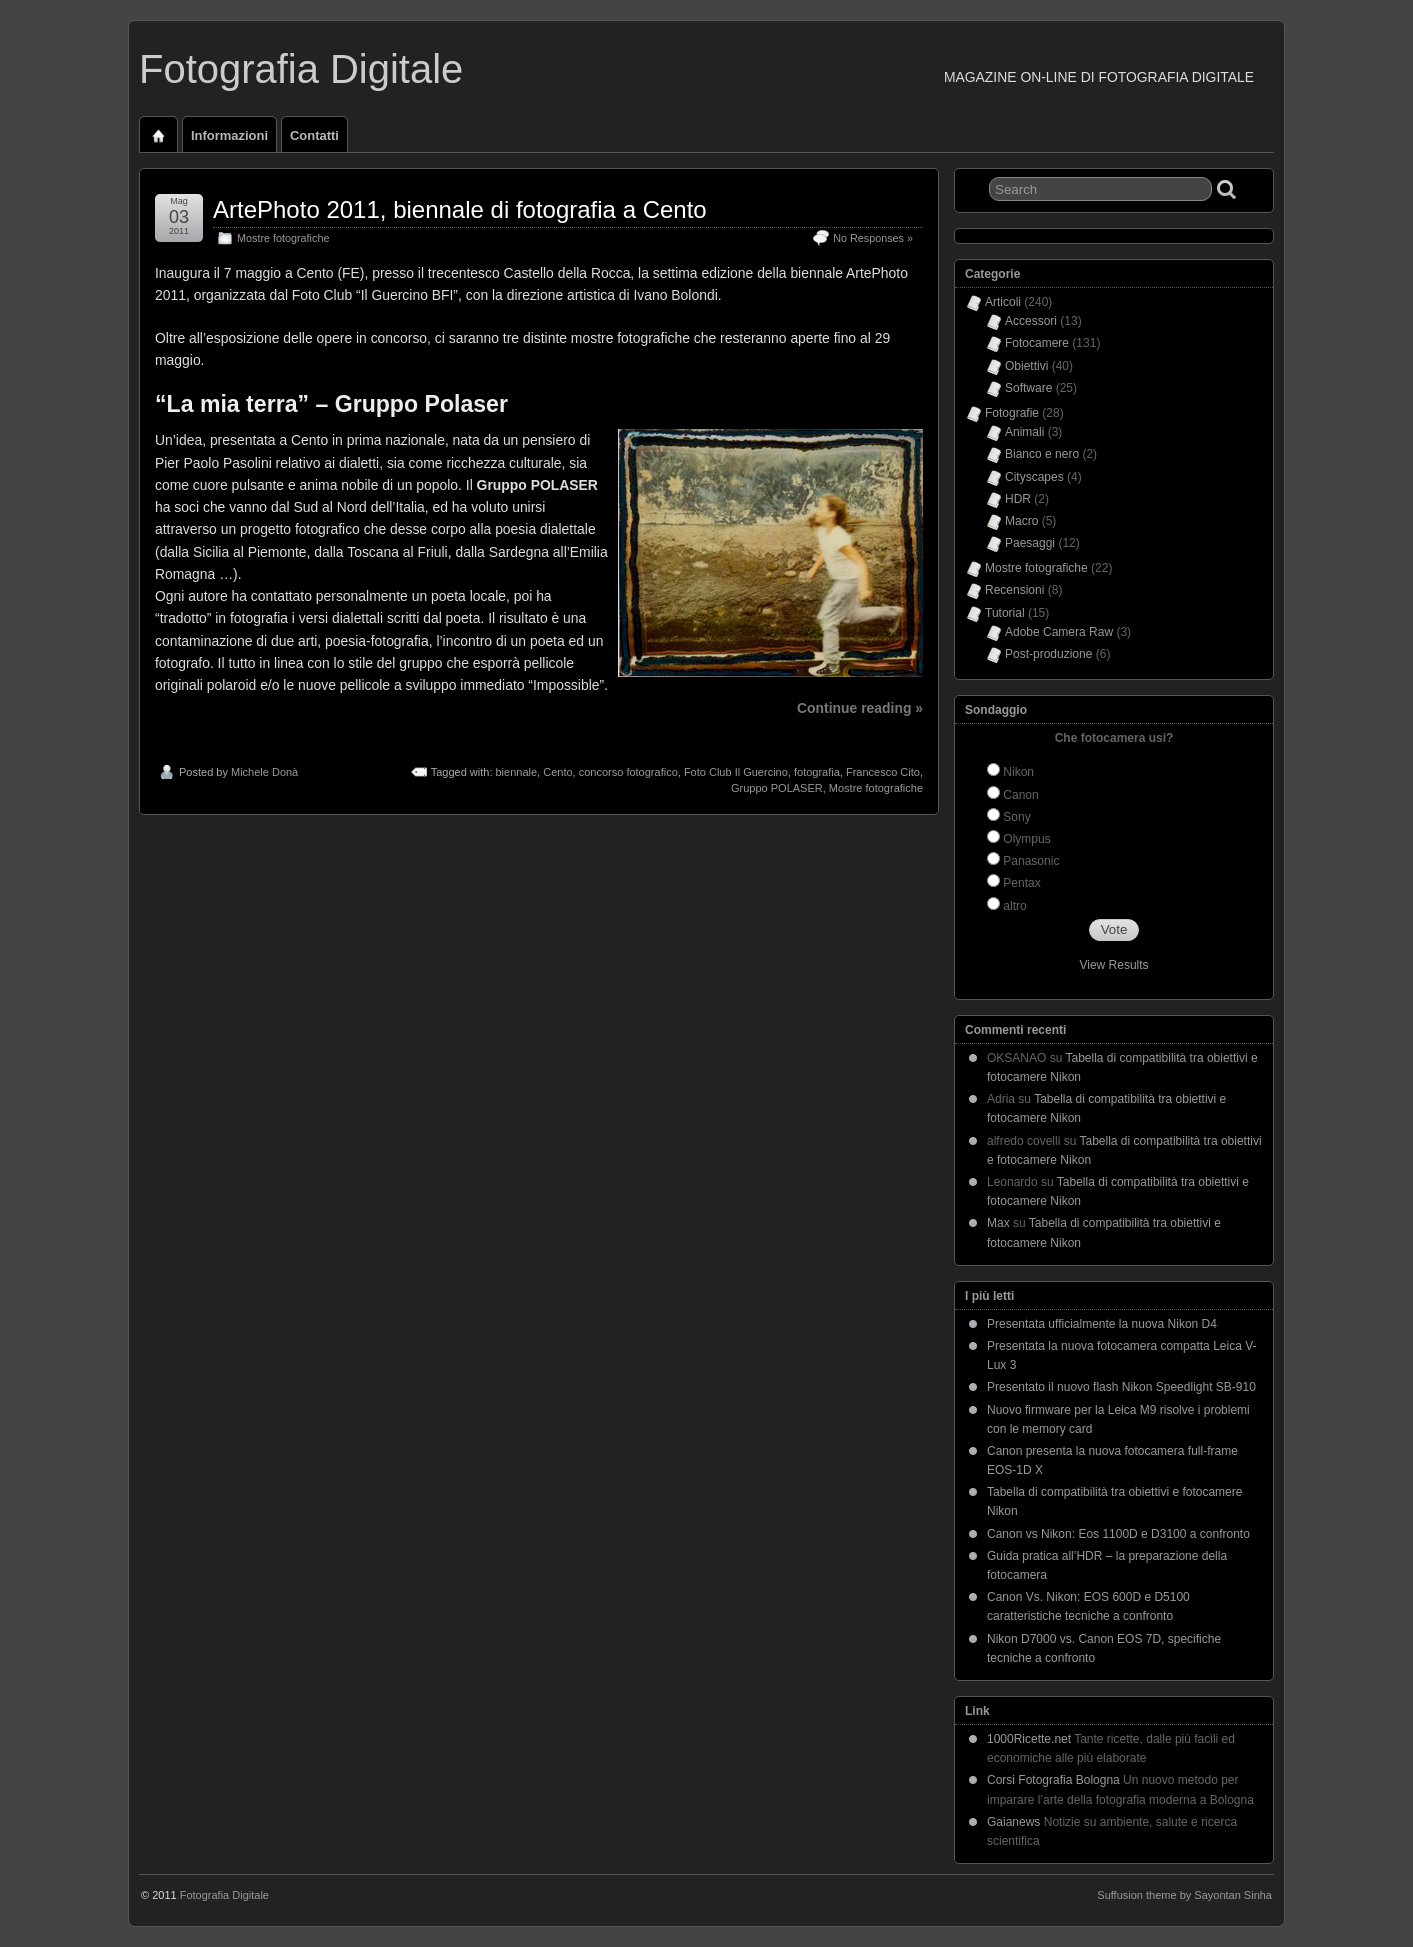 This screenshot has height=1947, width=1413. Describe the element at coordinates (1102, 1324) in the screenshot. I see `Presentata ufficialmente la nuova Nikon D4` at that location.